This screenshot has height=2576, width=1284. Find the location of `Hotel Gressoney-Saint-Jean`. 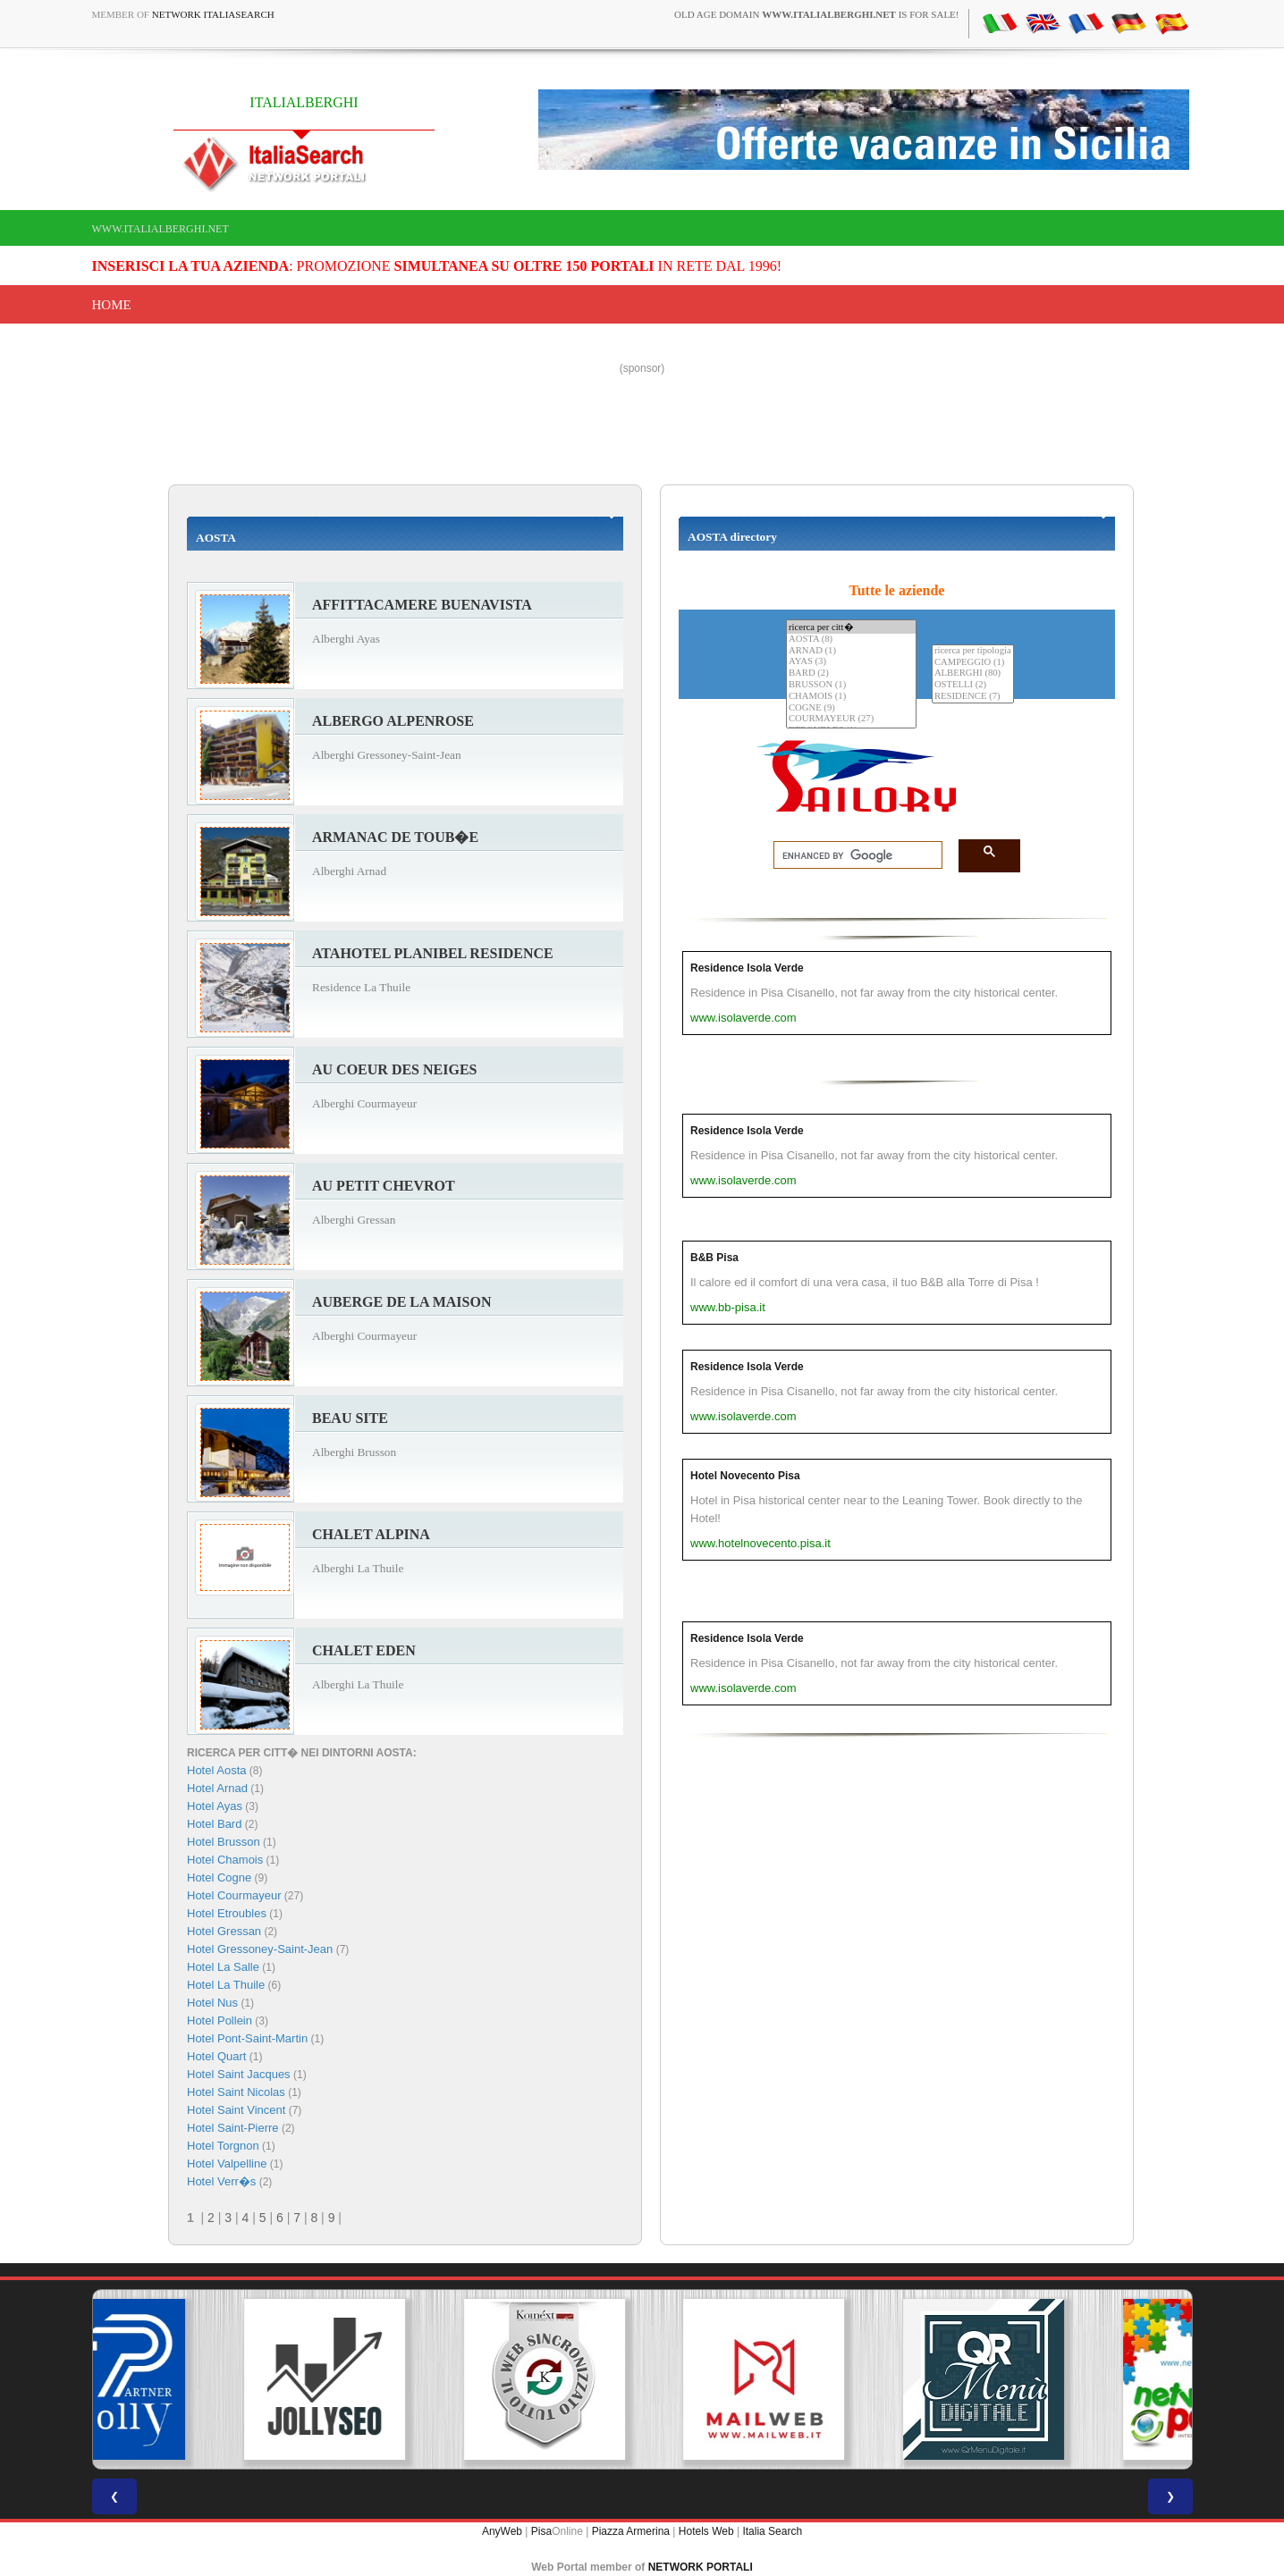

Hotel Gressoney-Saint-Jean is located at coordinates (260, 1949).